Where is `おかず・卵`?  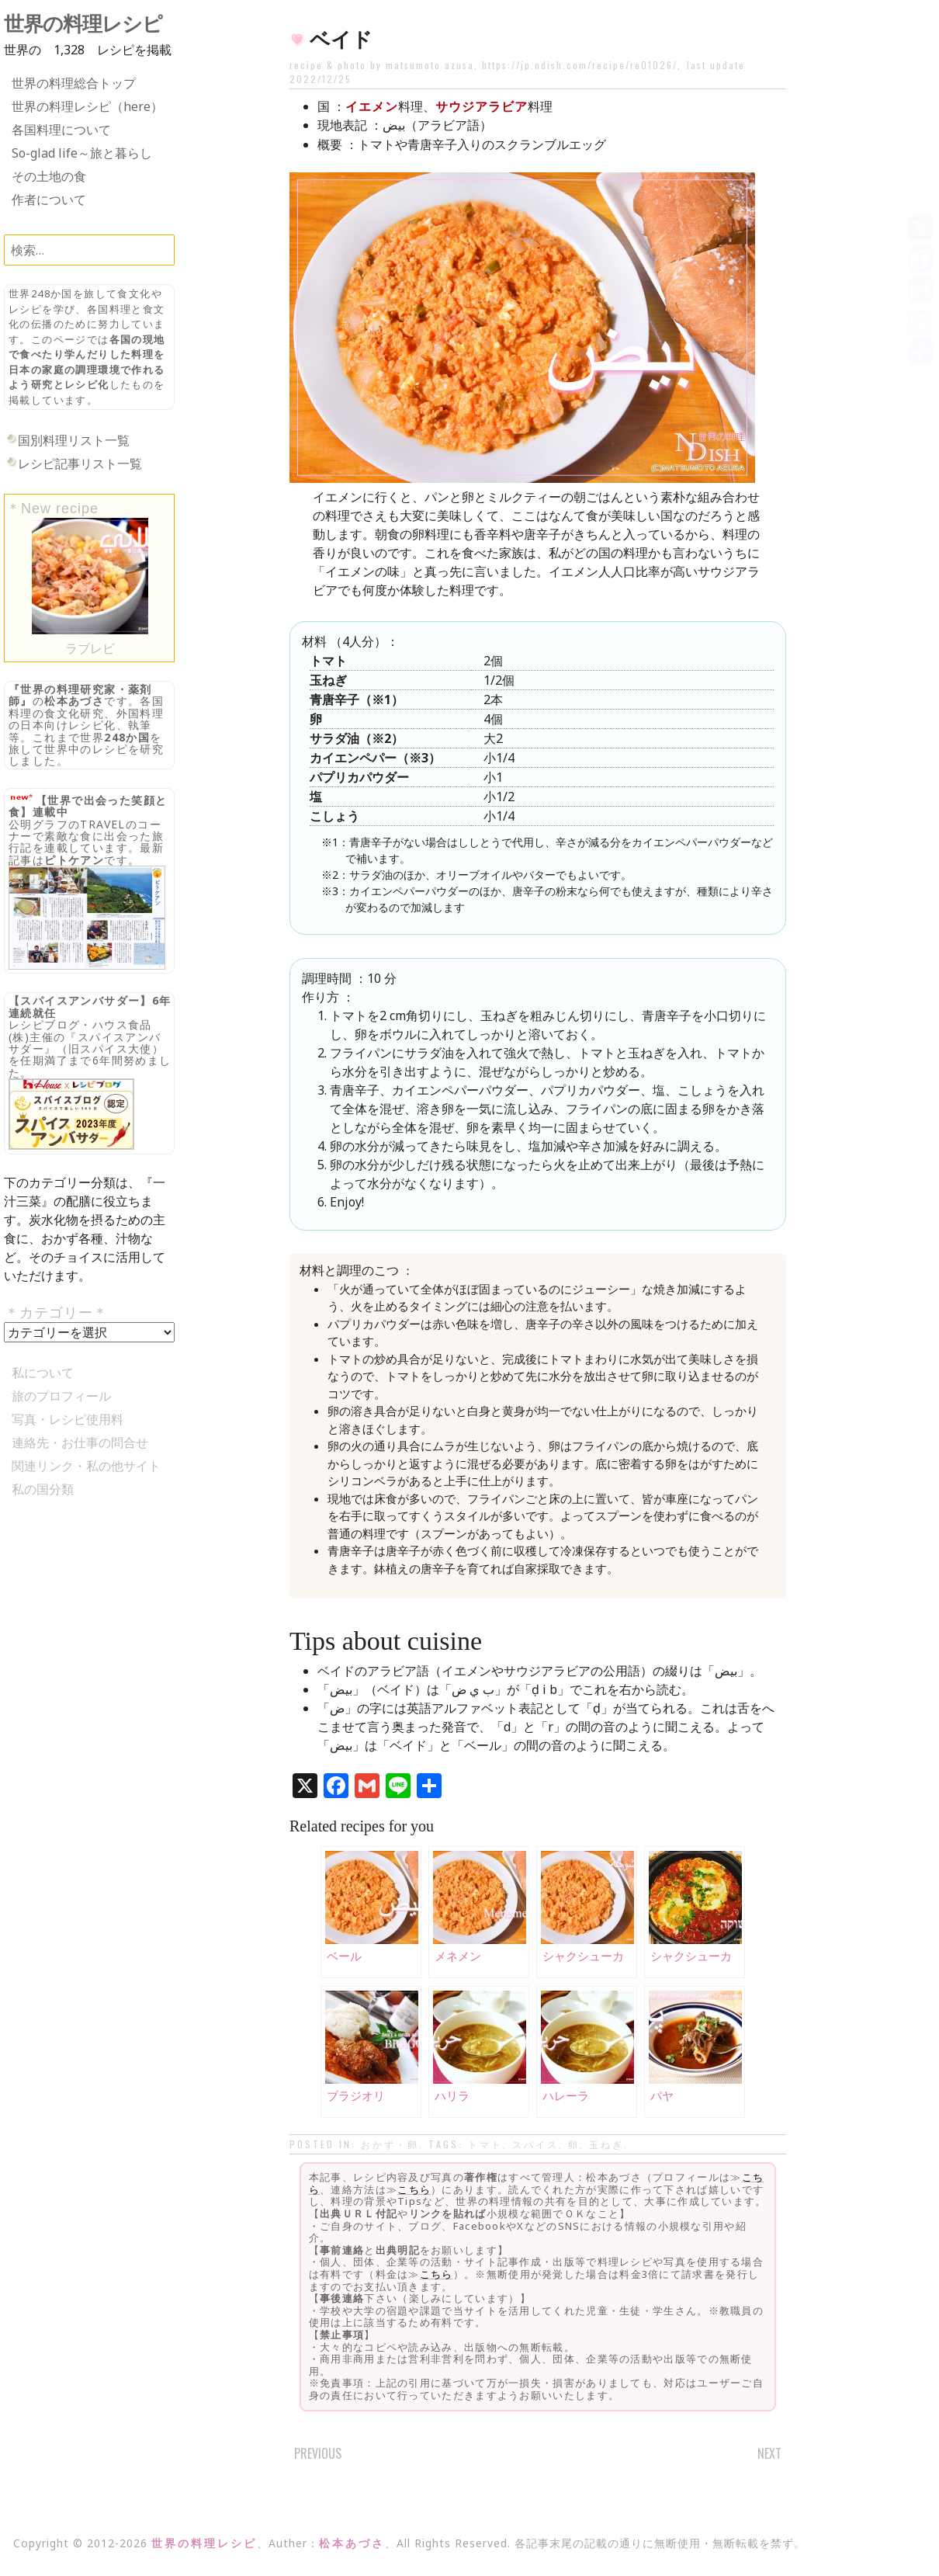
おかず・卵 is located at coordinates (390, 2144).